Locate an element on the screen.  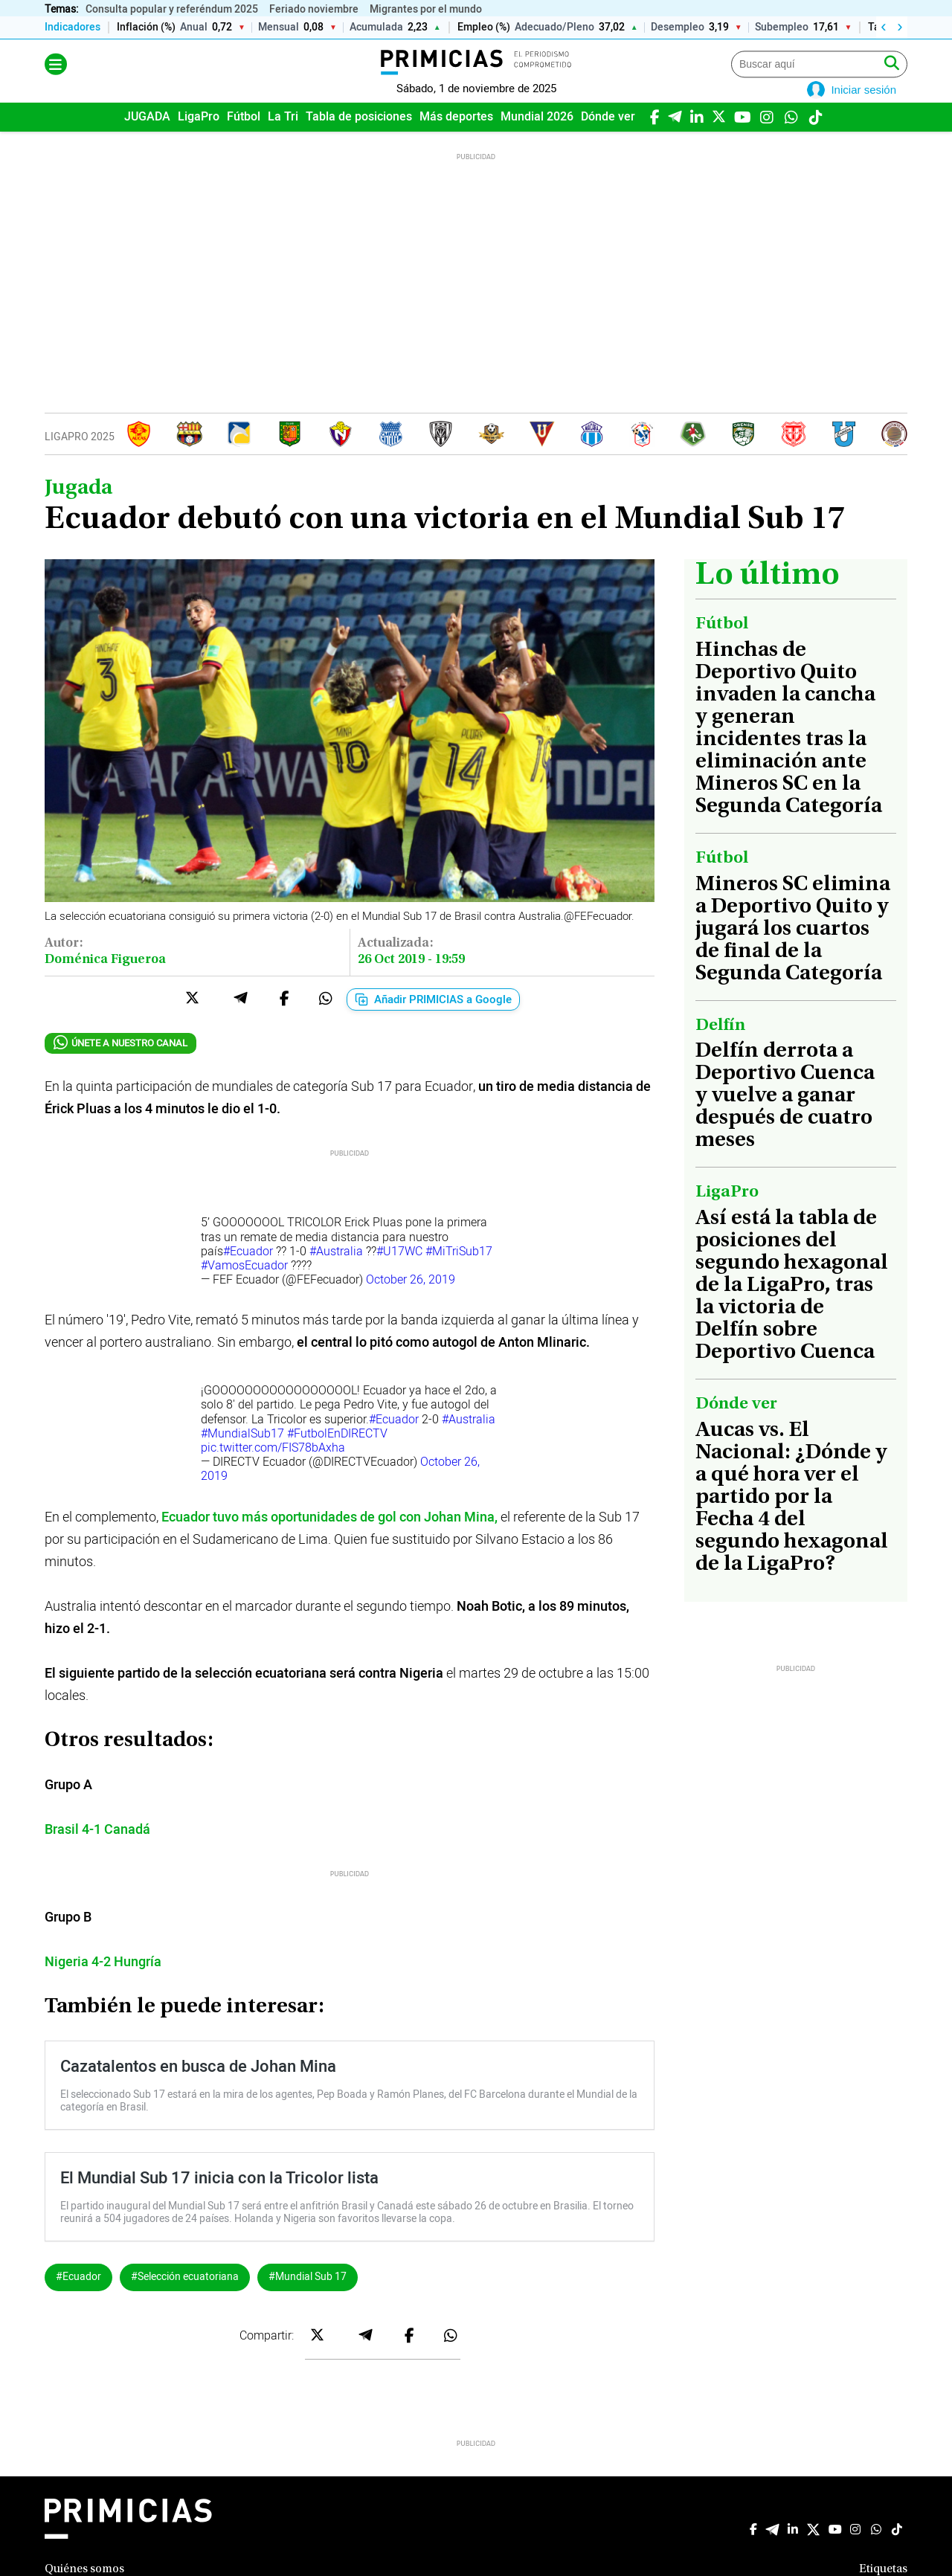
Cazatalentos en busca de Johan Mina is located at coordinates (198, 2087).